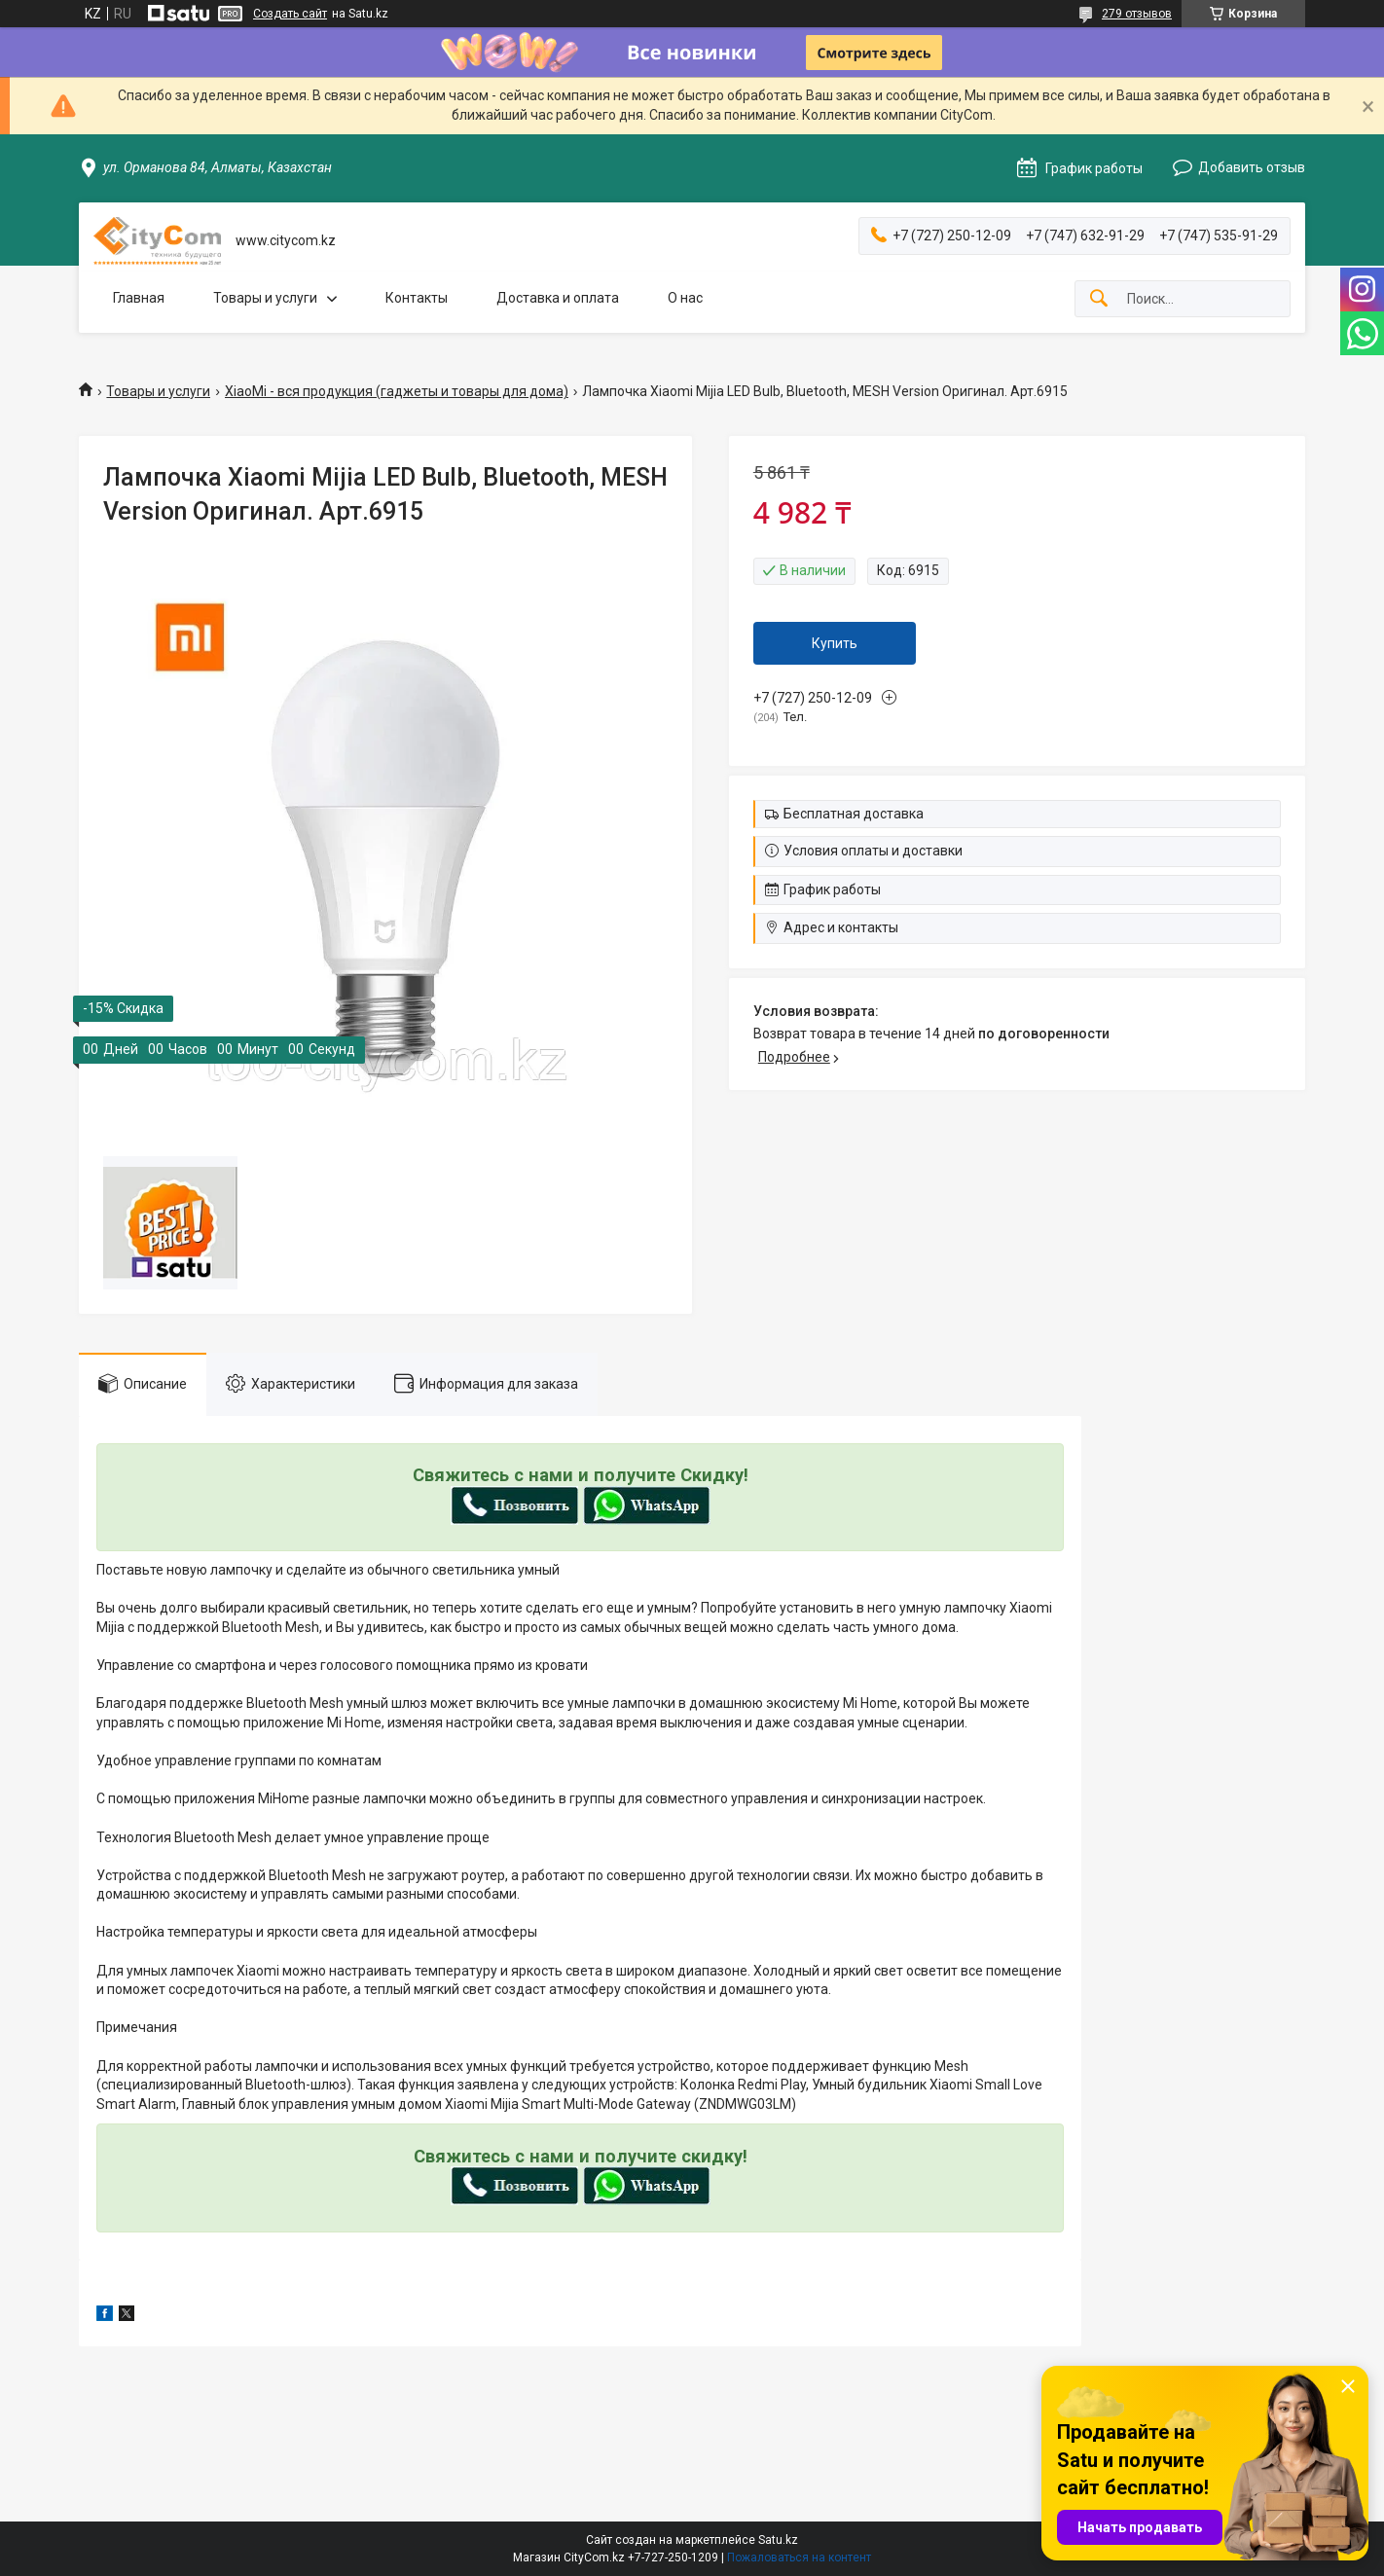 This screenshot has width=1384, height=2576. Describe the element at coordinates (1251, 167) in the screenshot. I see `Добавить отзыв` at that location.